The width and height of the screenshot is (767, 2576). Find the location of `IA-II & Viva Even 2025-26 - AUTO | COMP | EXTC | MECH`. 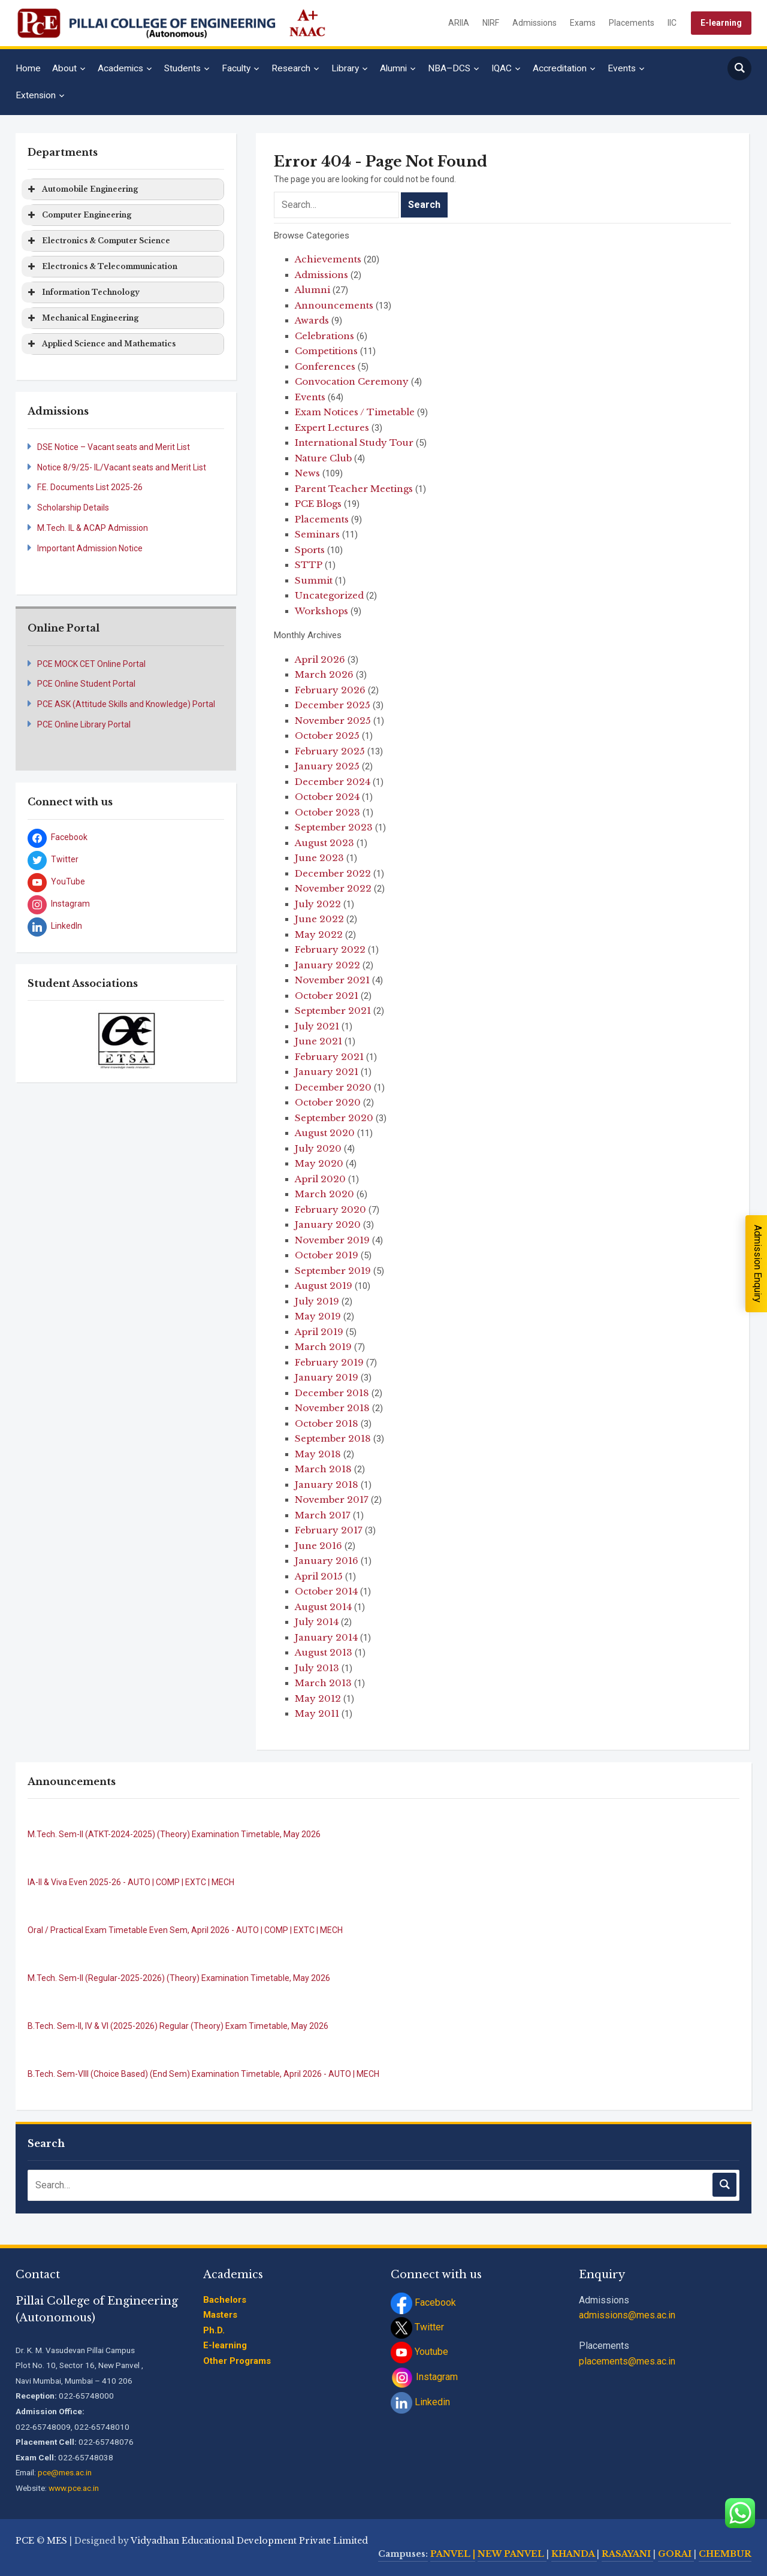

IA-II & Viva Even 2025-26 - AUTO | COMP | EXTC | MECH is located at coordinates (131, 1882).